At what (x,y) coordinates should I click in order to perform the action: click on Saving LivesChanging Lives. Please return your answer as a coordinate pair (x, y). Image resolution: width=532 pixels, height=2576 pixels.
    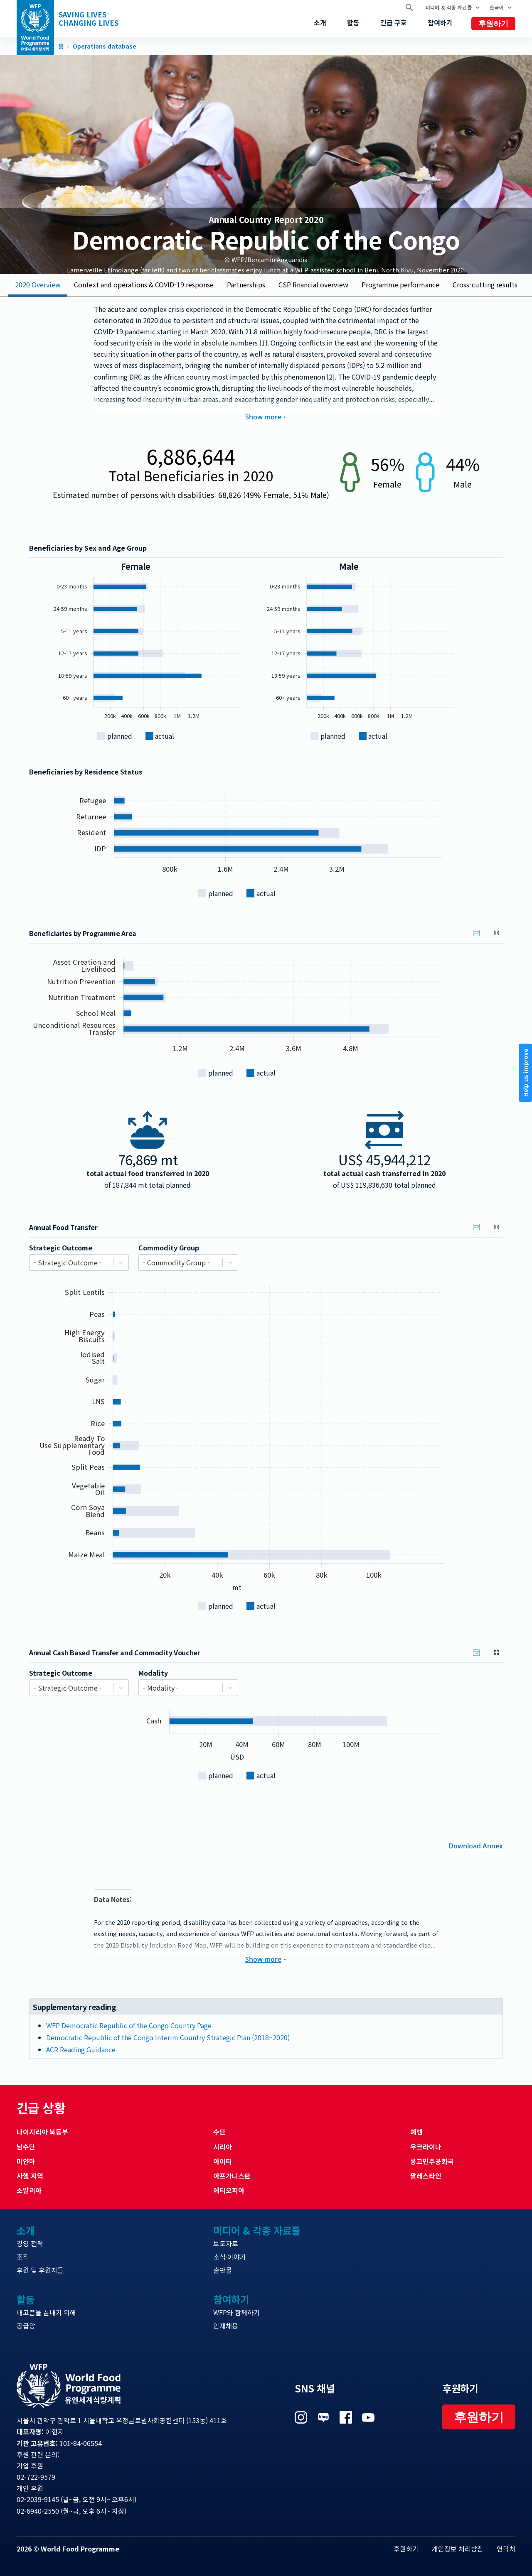
    Looking at the image, I should click on (88, 18).